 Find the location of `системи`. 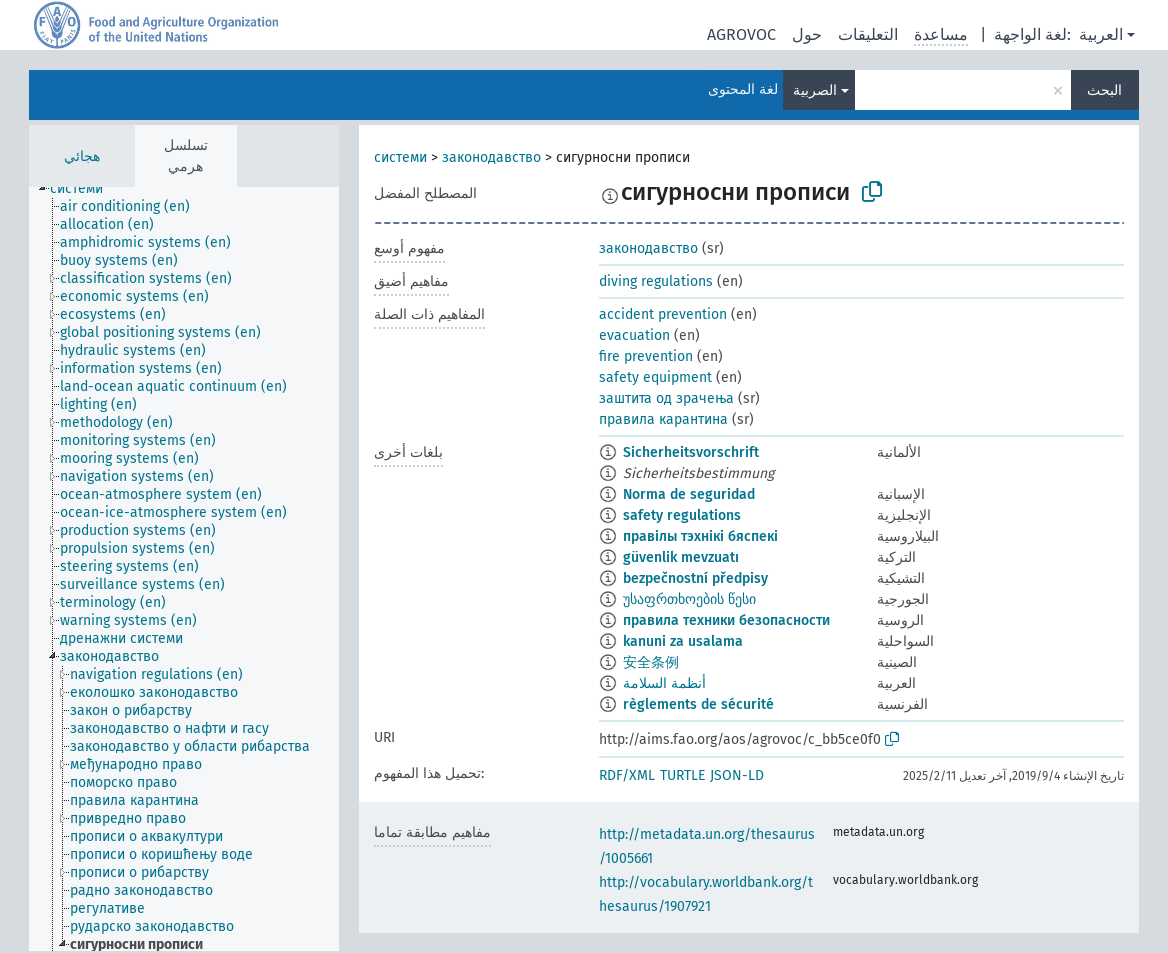

системи is located at coordinates (400, 157).